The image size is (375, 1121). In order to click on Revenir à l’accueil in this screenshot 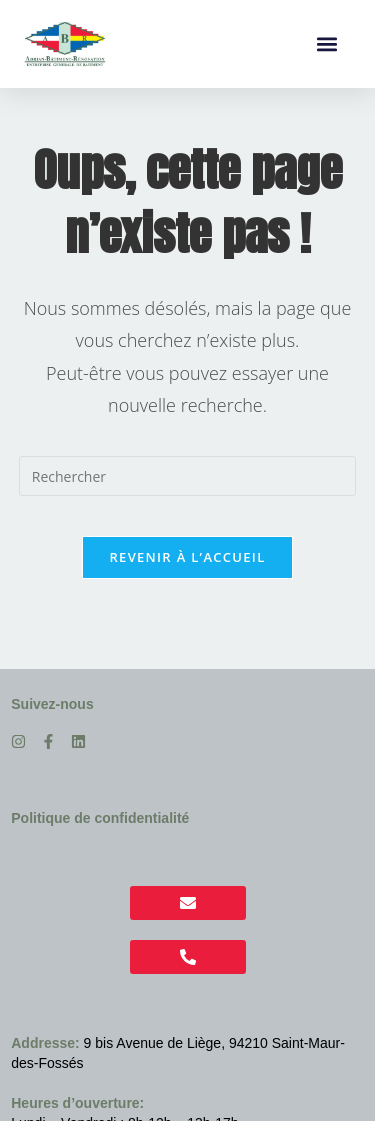, I will do `click(187, 557)`.